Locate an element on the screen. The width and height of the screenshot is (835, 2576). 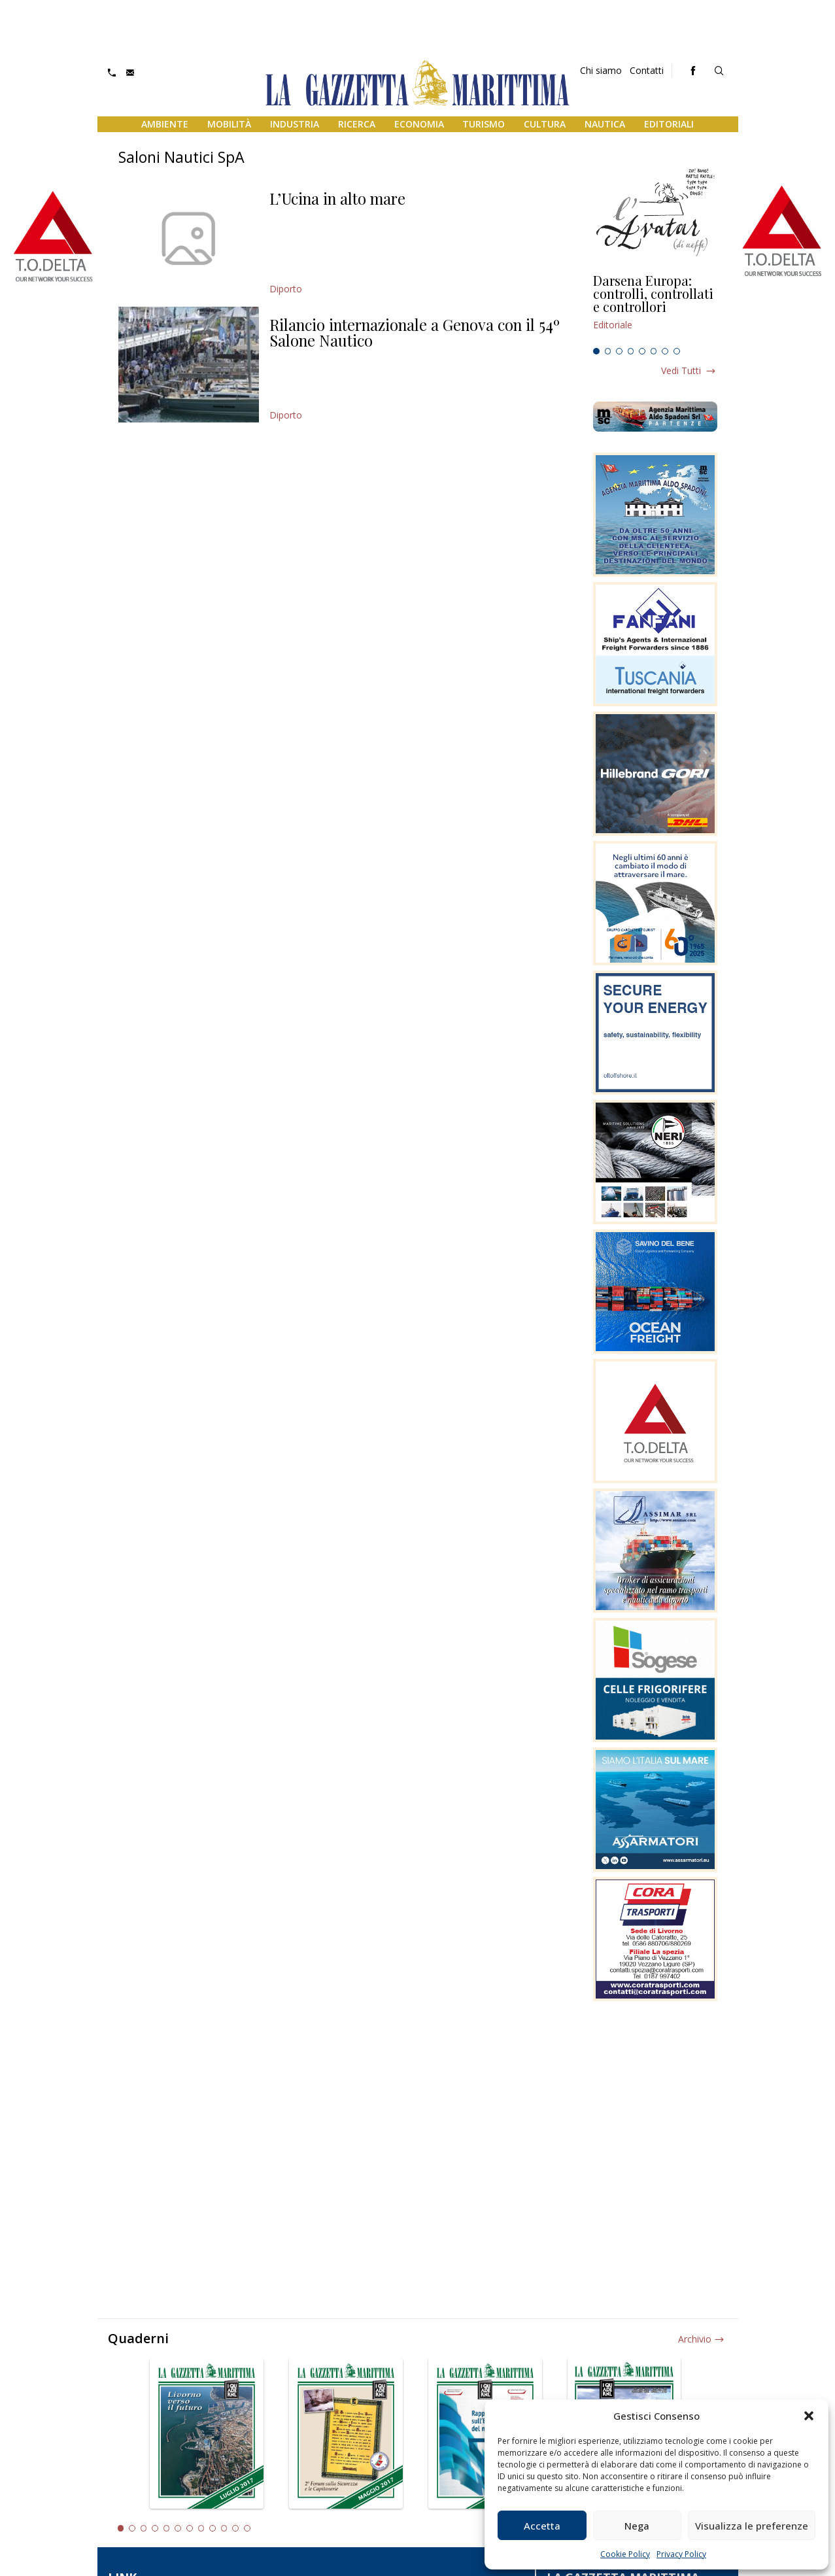
Vedi tutti is located at coordinates (681, 370).